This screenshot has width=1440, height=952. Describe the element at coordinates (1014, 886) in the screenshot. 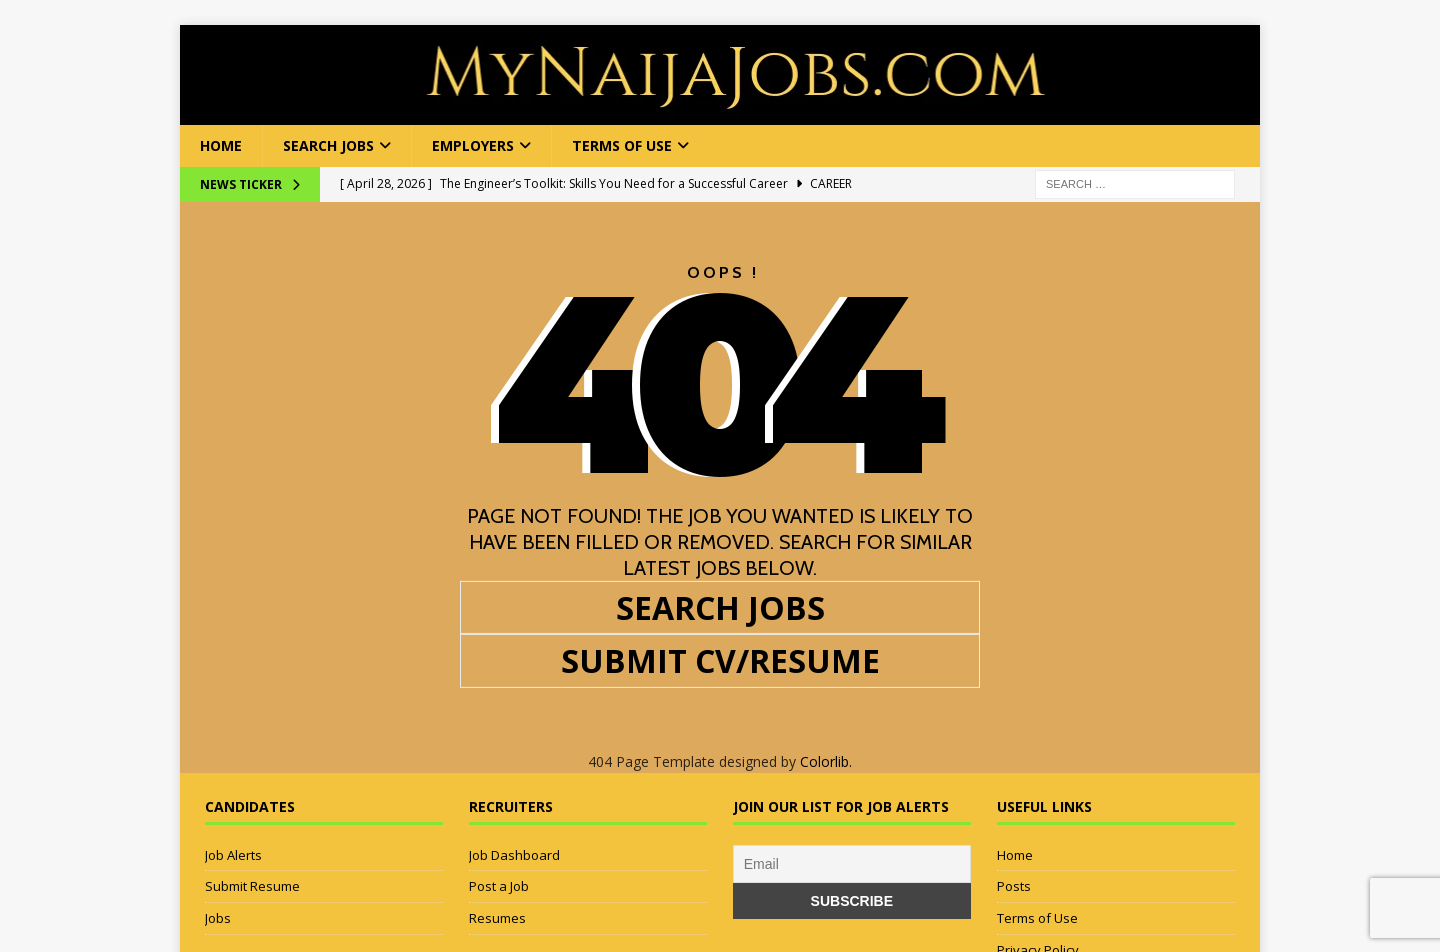

I see `Posts` at that location.